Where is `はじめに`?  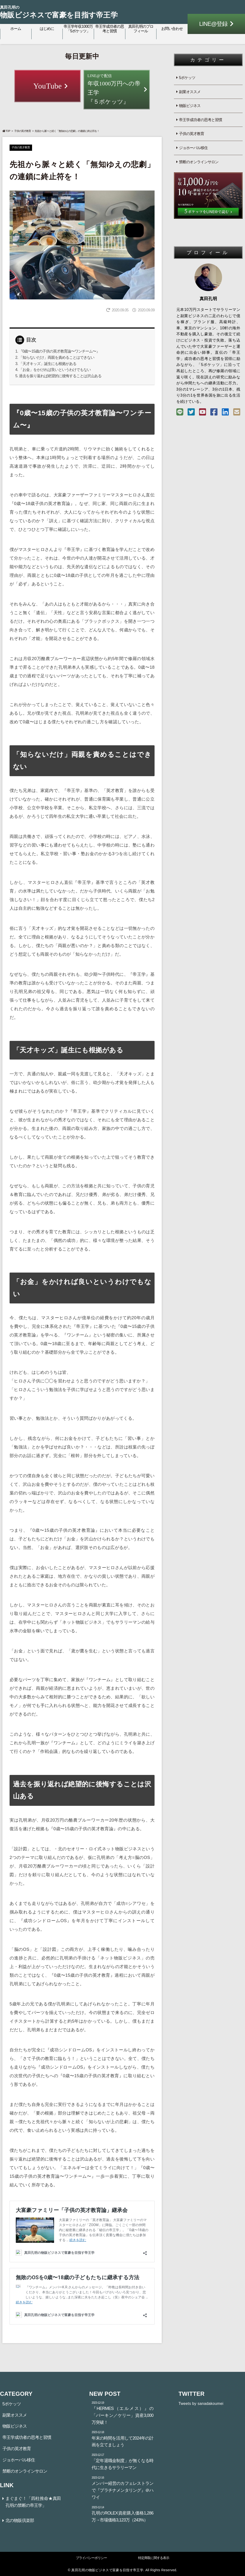
はじめに is located at coordinates (47, 29).